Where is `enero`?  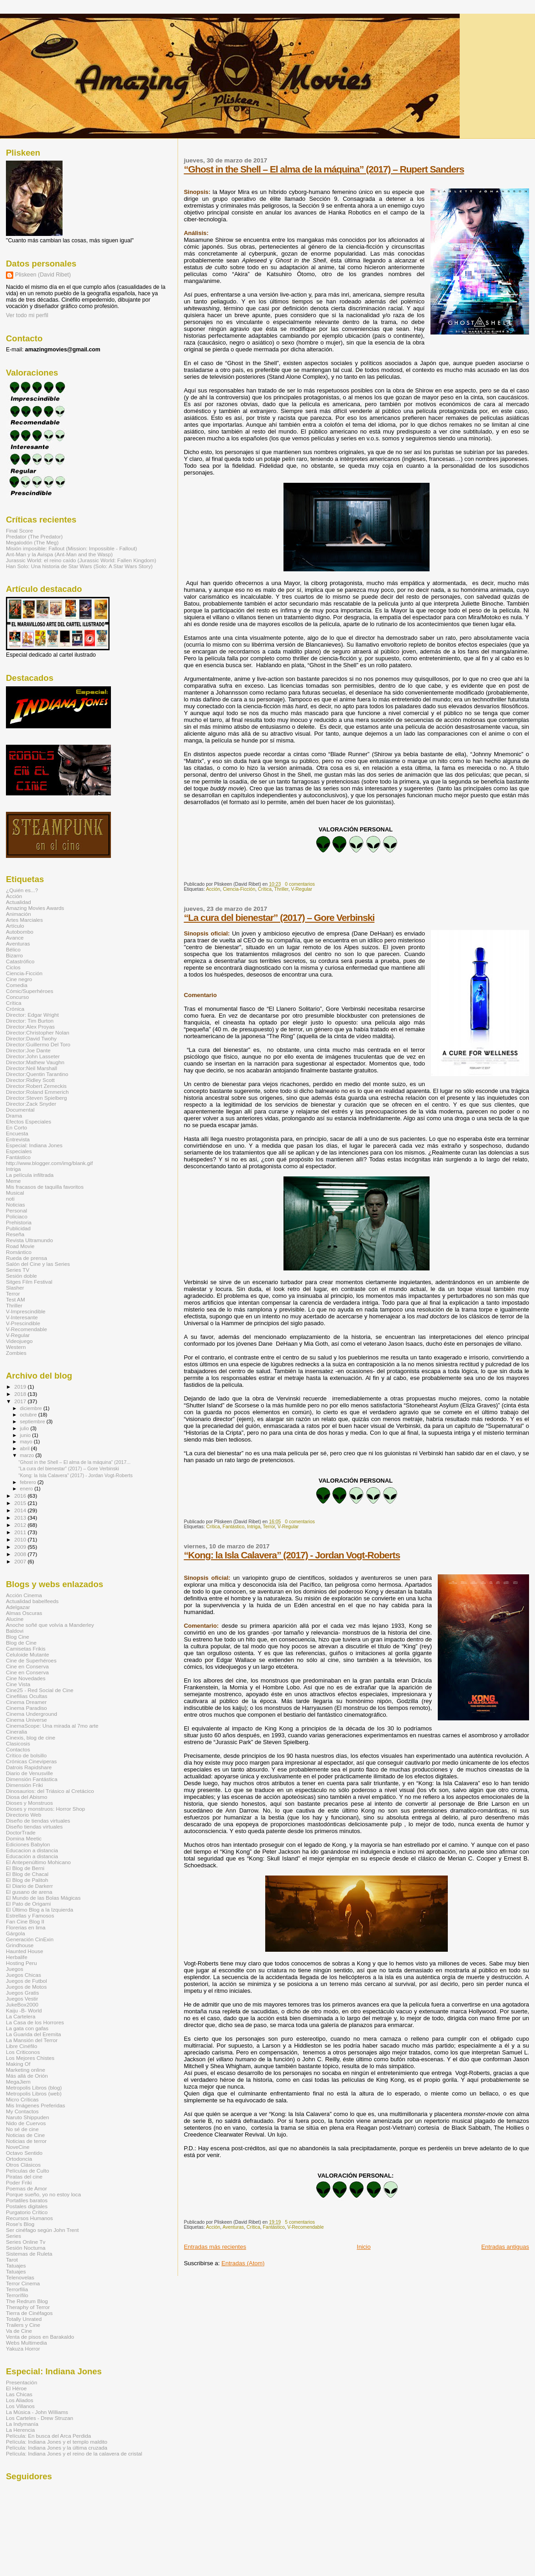
enero is located at coordinates (27, 1488).